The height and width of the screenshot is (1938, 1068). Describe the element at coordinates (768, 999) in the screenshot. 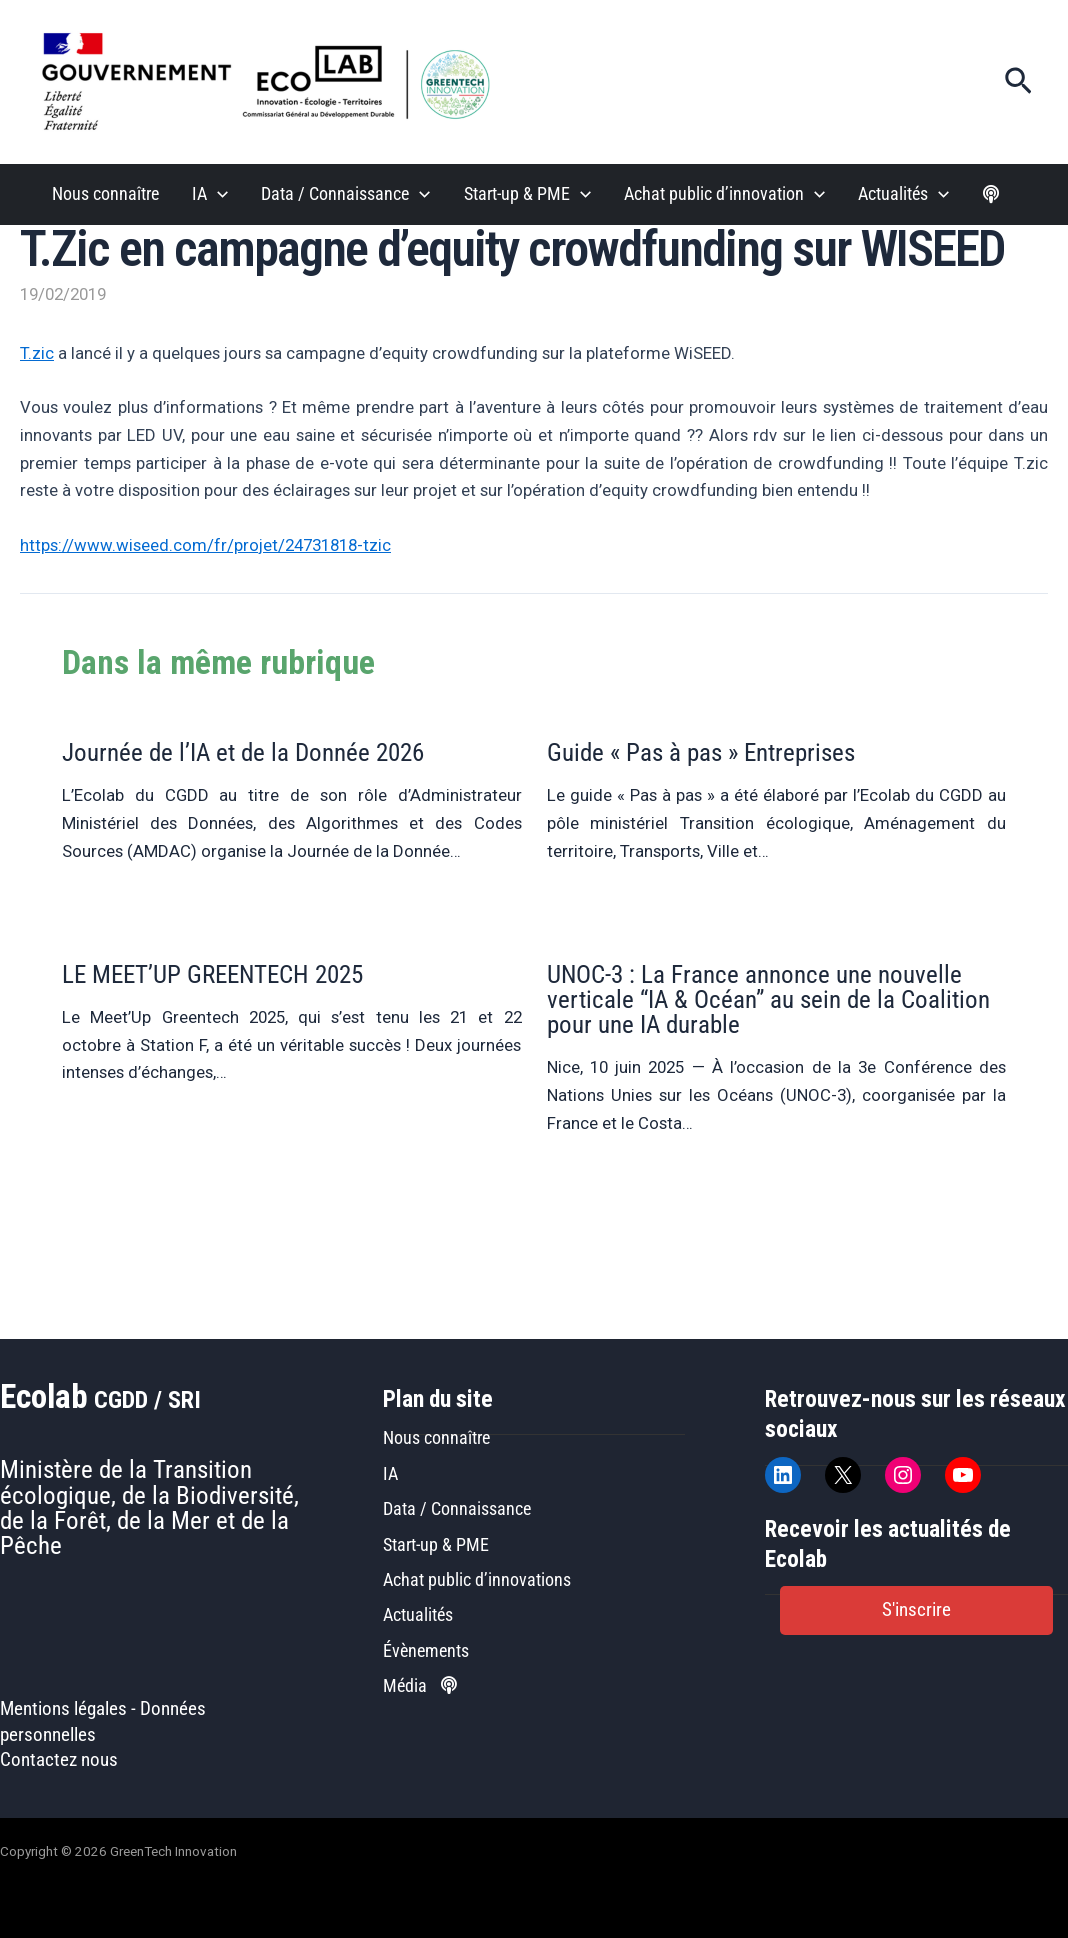

I see `UNOC-3 : La France annonce une nouvelle verticale “IA & Océan” au sein de la Coalition pour une IA durable` at that location.